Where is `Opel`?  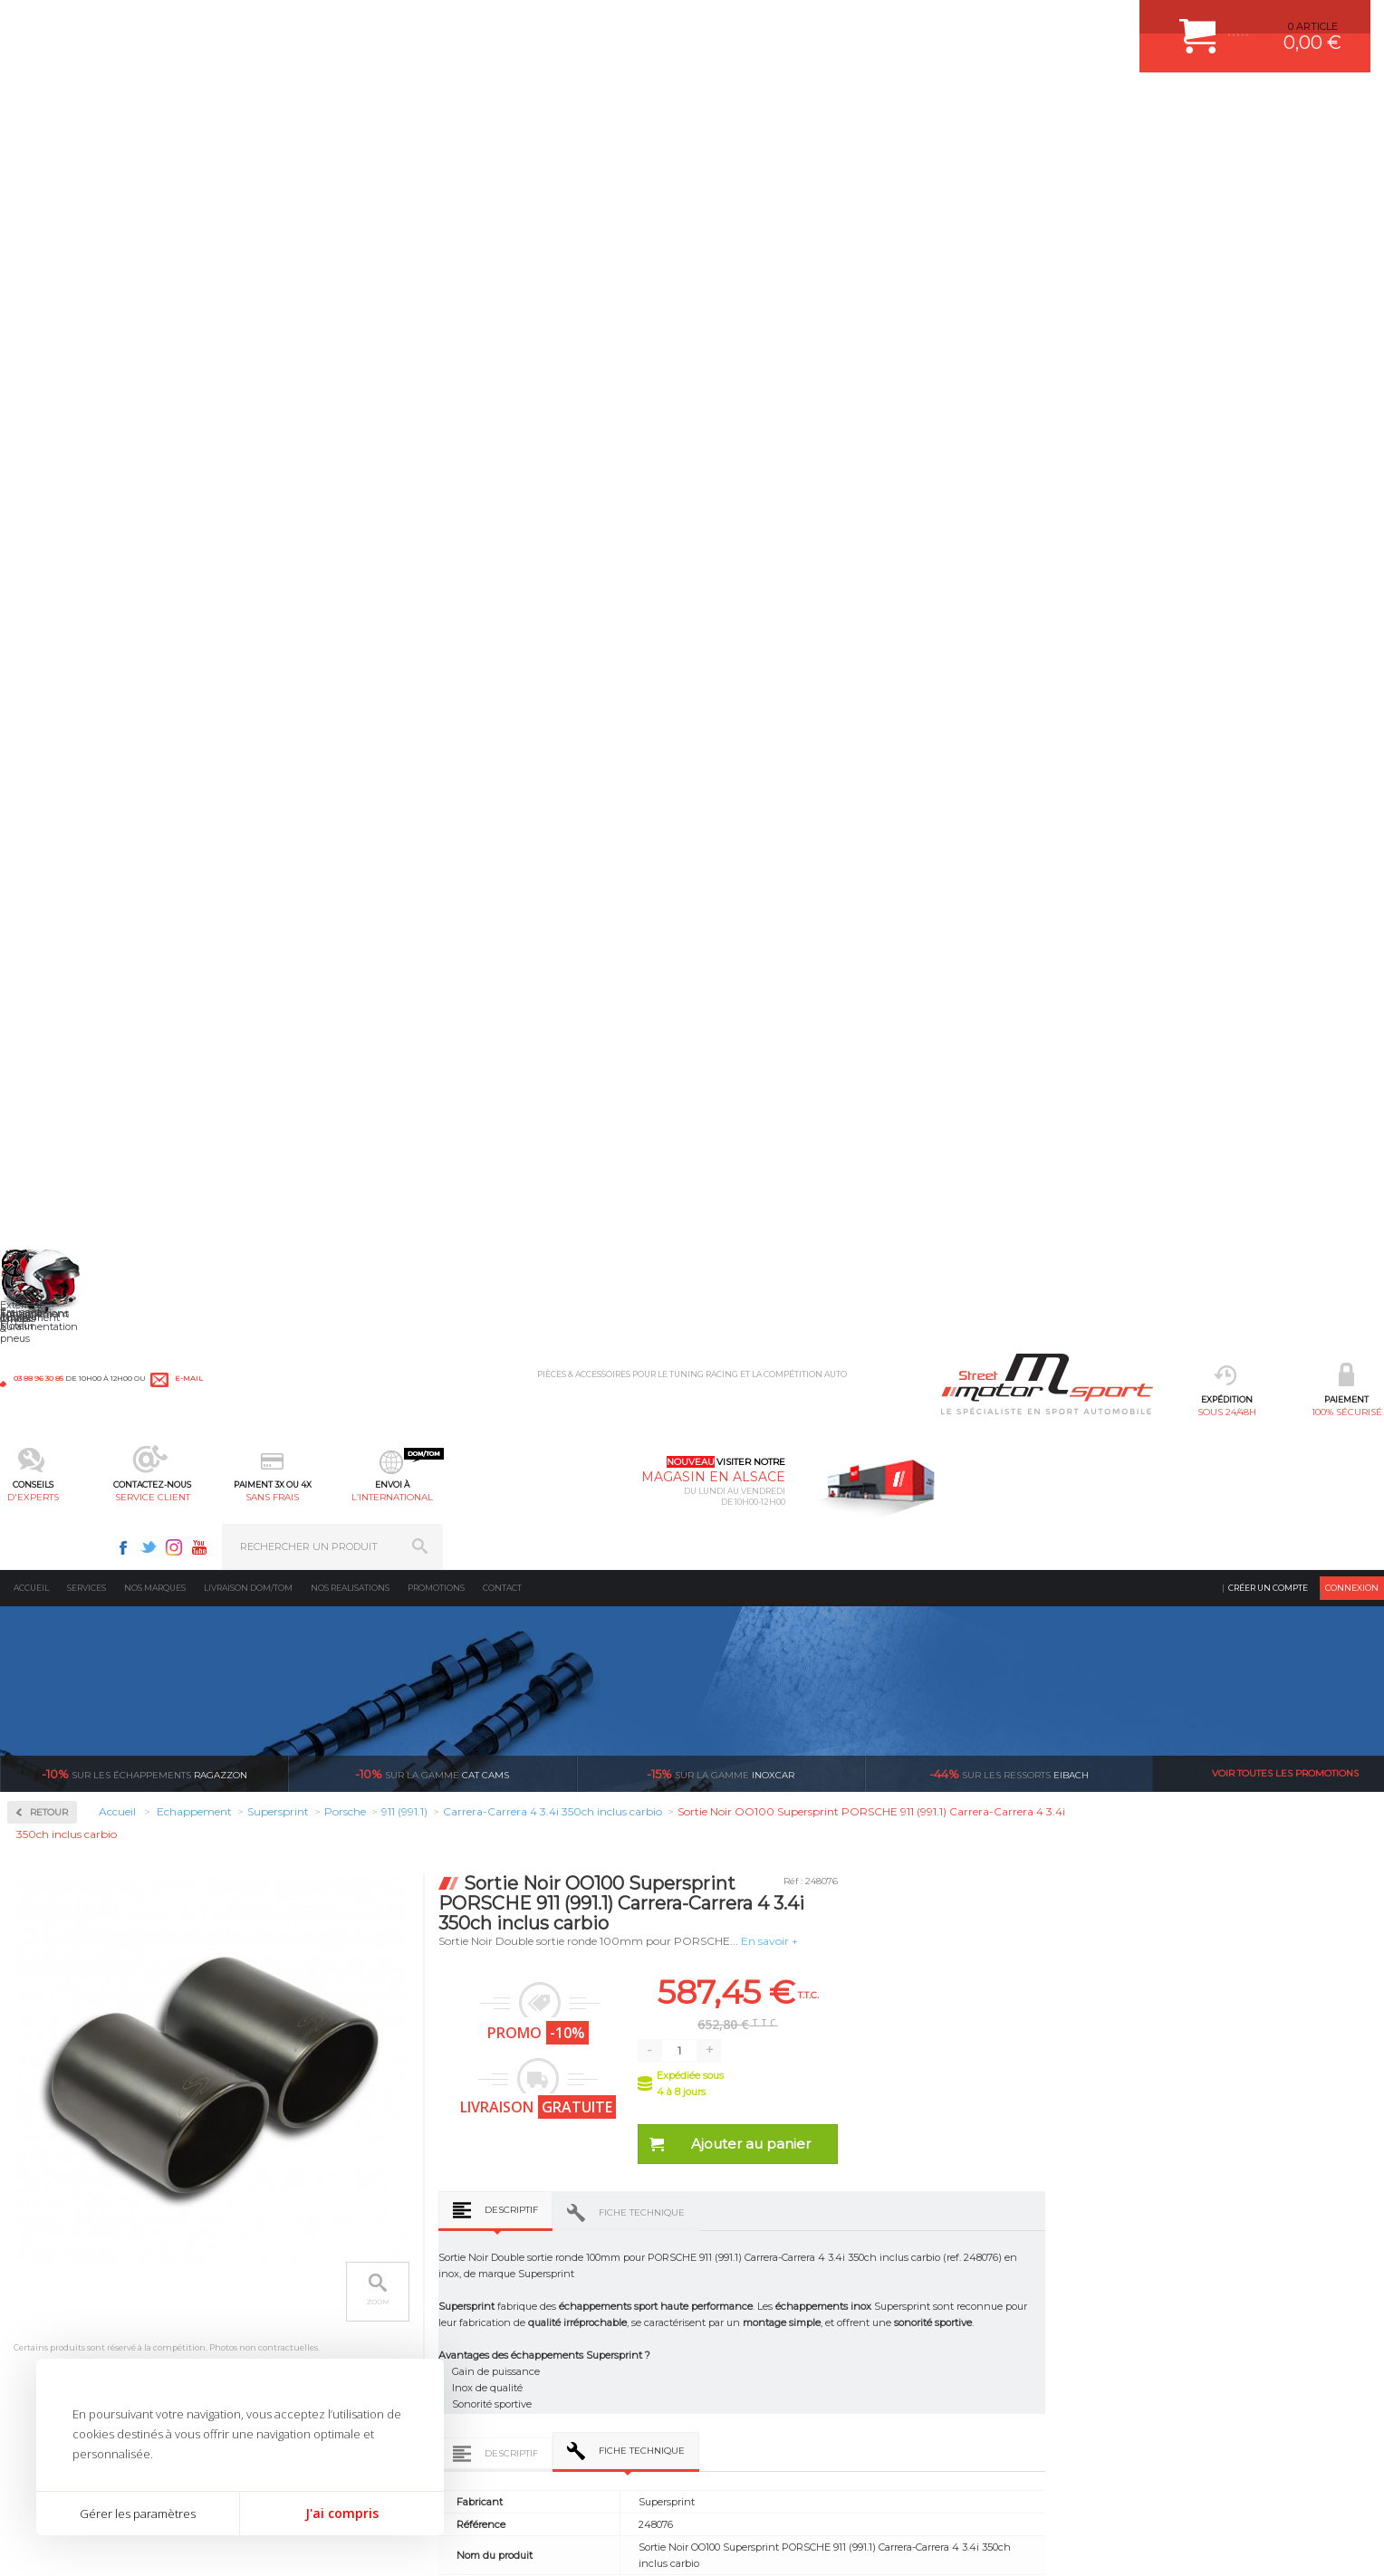
Opel is located at coordinates (44, 1369).